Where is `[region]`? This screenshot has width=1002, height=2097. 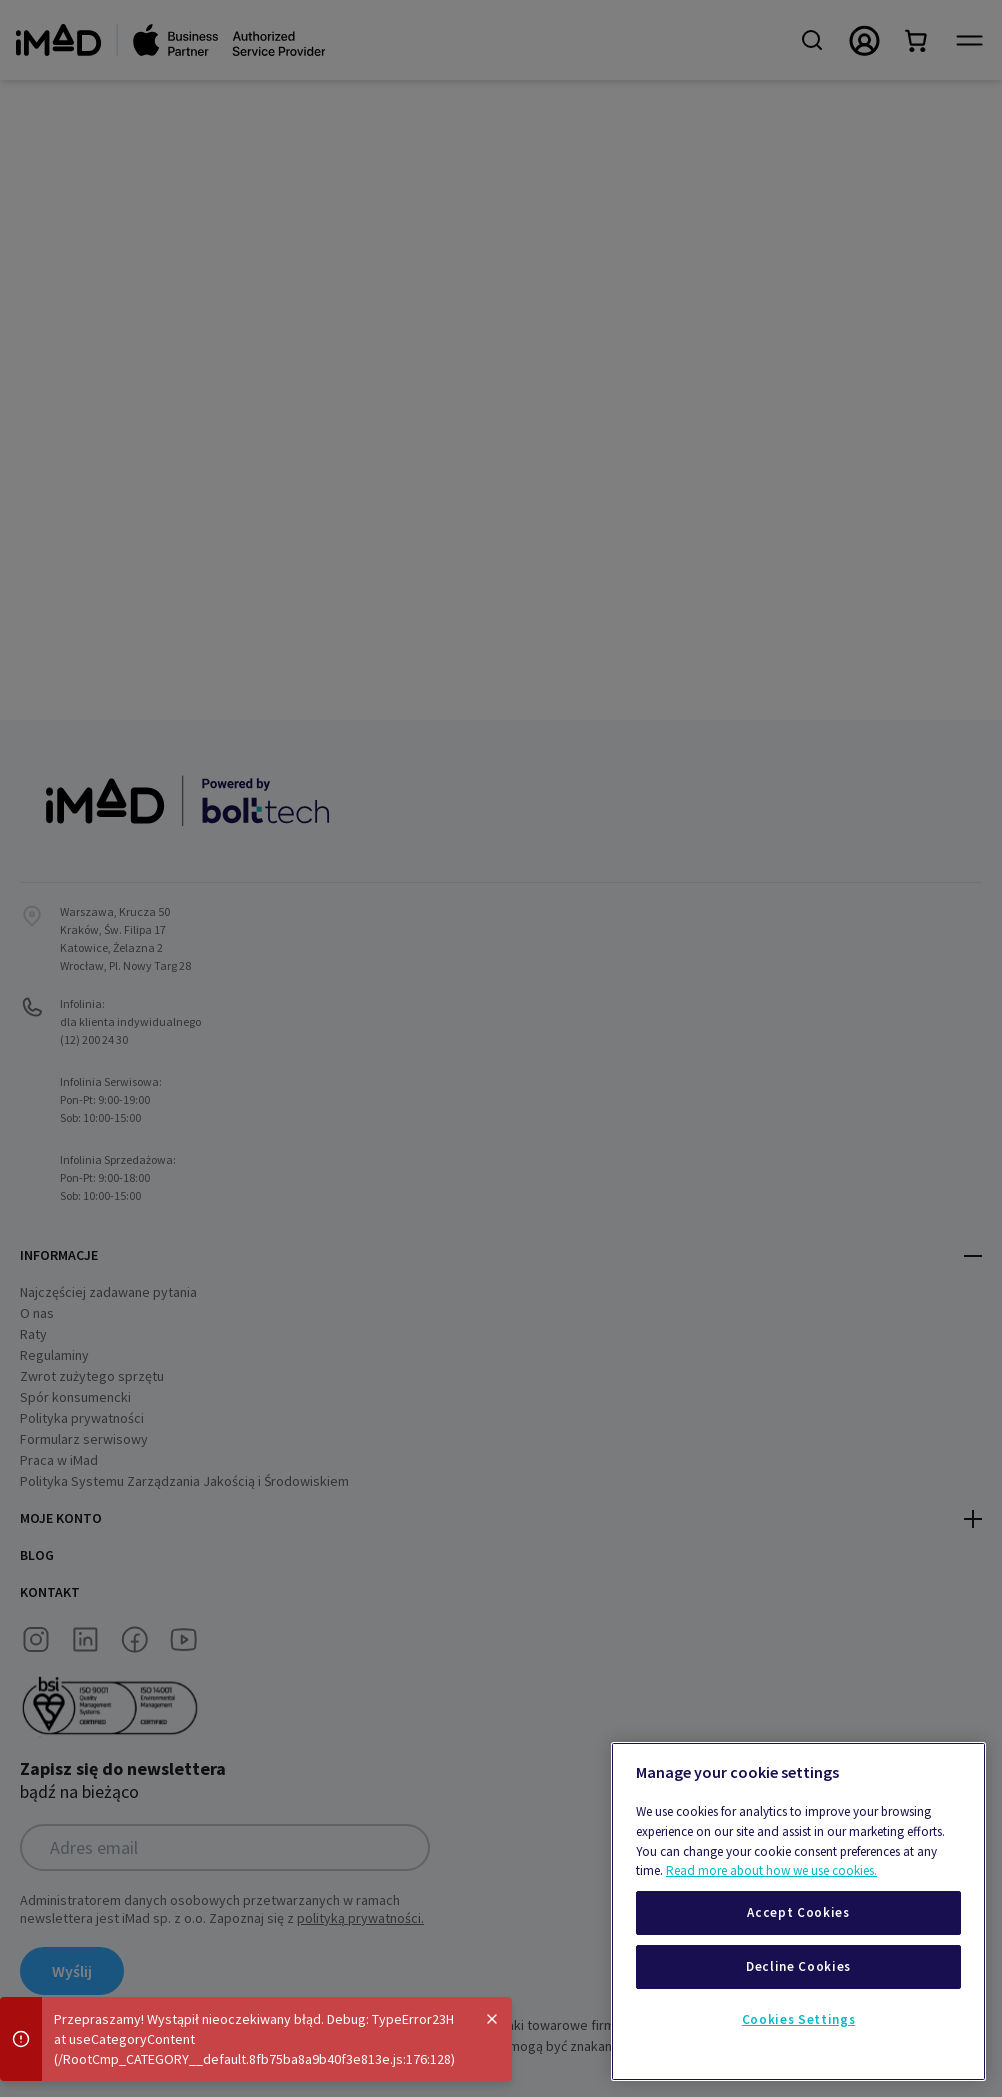 [region] is located at coordinates (798, 1911).